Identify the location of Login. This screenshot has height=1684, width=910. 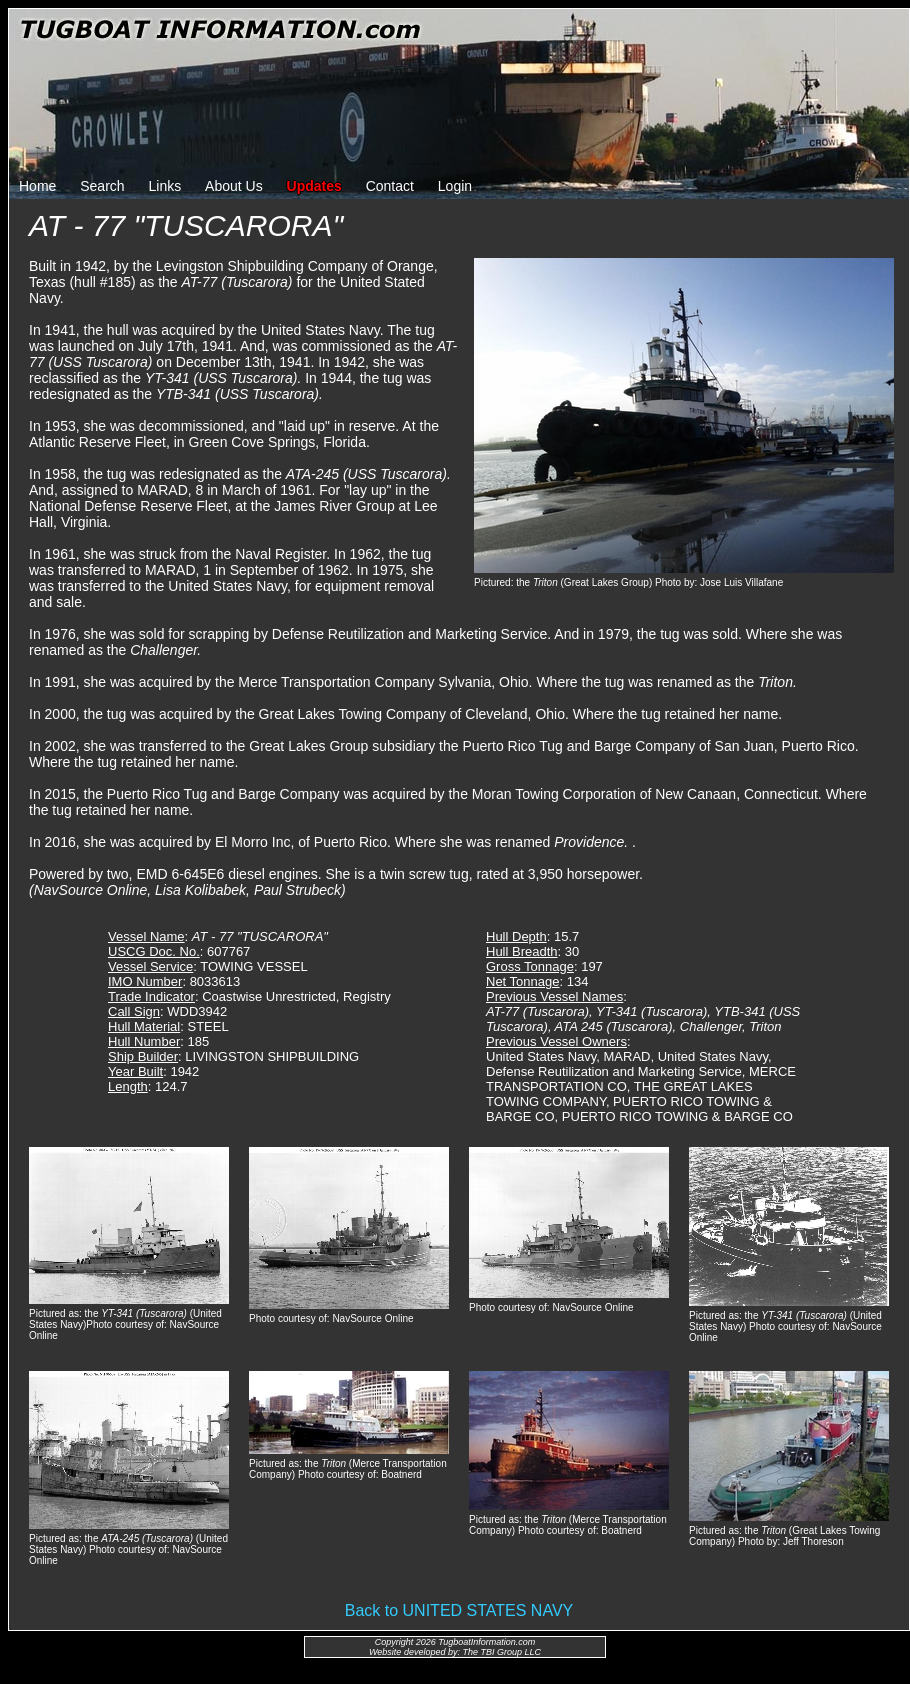
(455, 186).